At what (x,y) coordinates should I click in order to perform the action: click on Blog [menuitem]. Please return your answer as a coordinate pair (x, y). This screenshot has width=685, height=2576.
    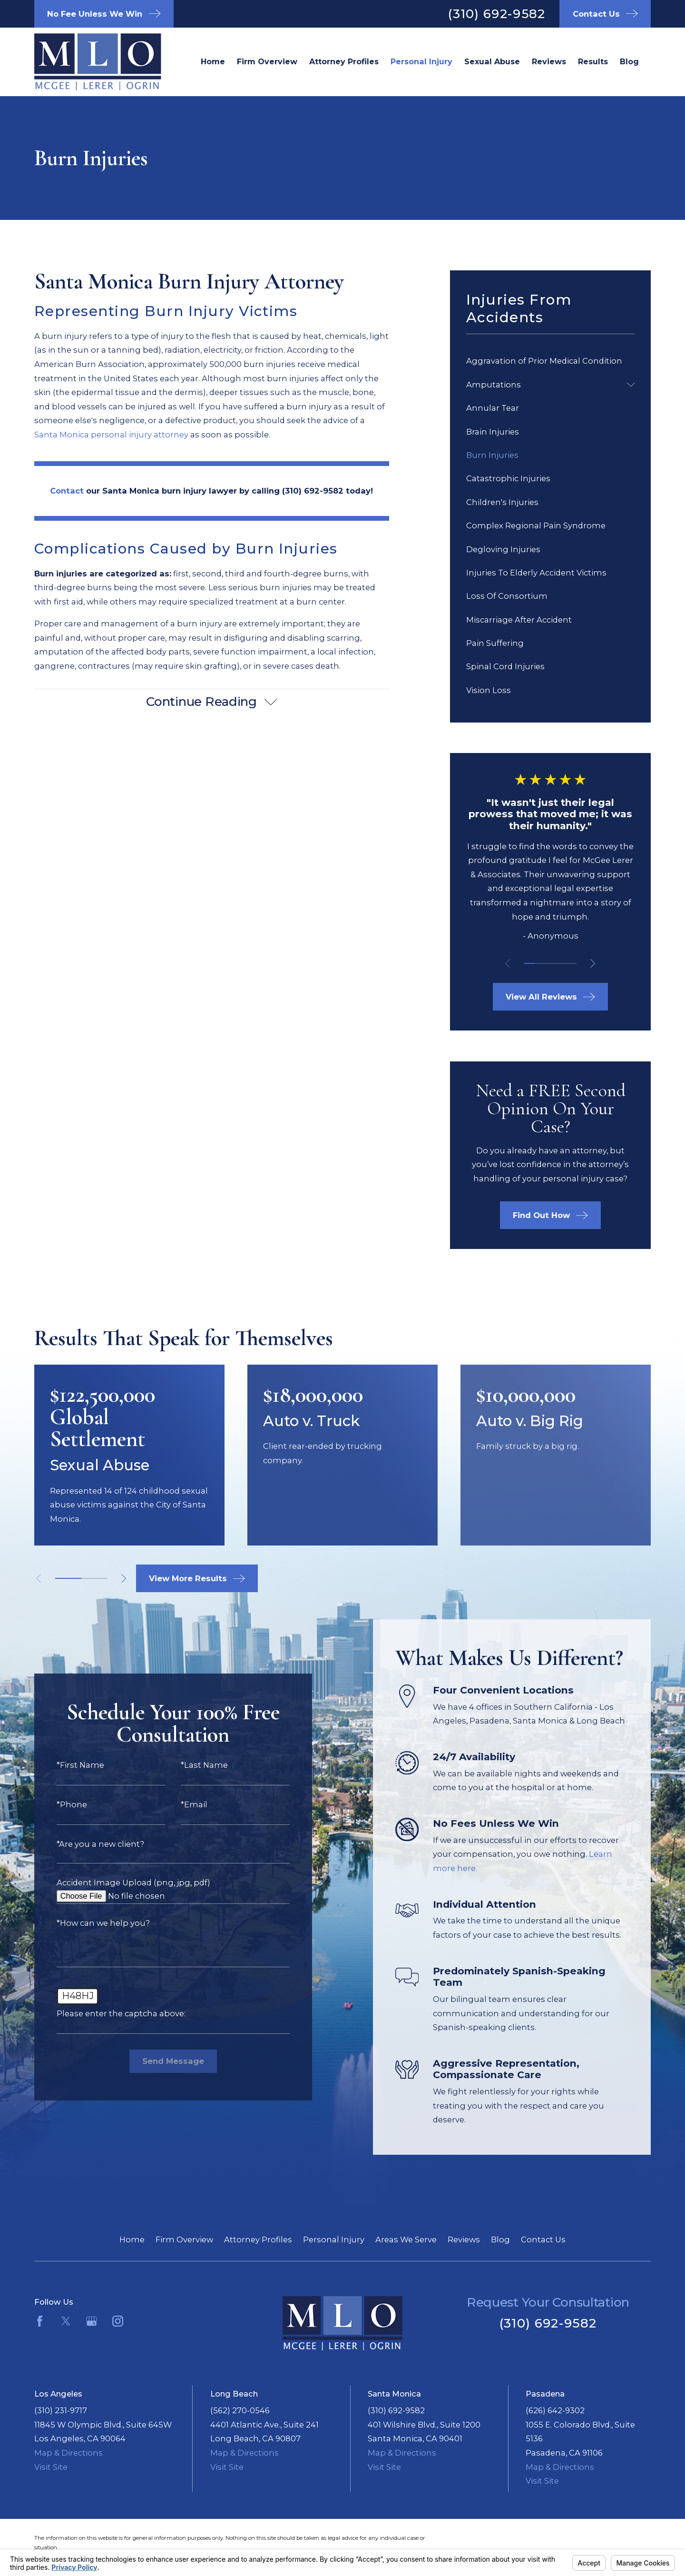
    Looking at the image, I should click on (629, 61).